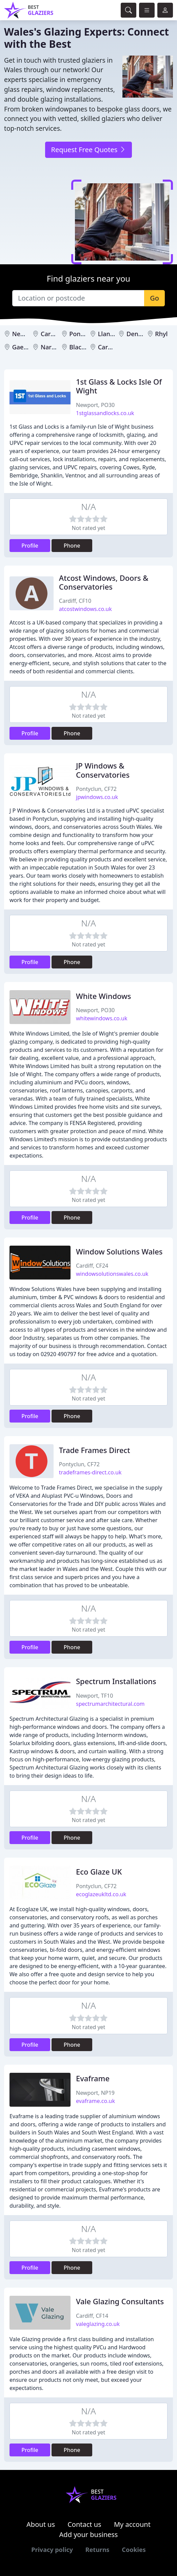 This screenshot has height=2576, width=177. What do you see at coordinates (93, 2078) in the screenshot?
I see `Evaframe` at bounding box center [93, 2078].